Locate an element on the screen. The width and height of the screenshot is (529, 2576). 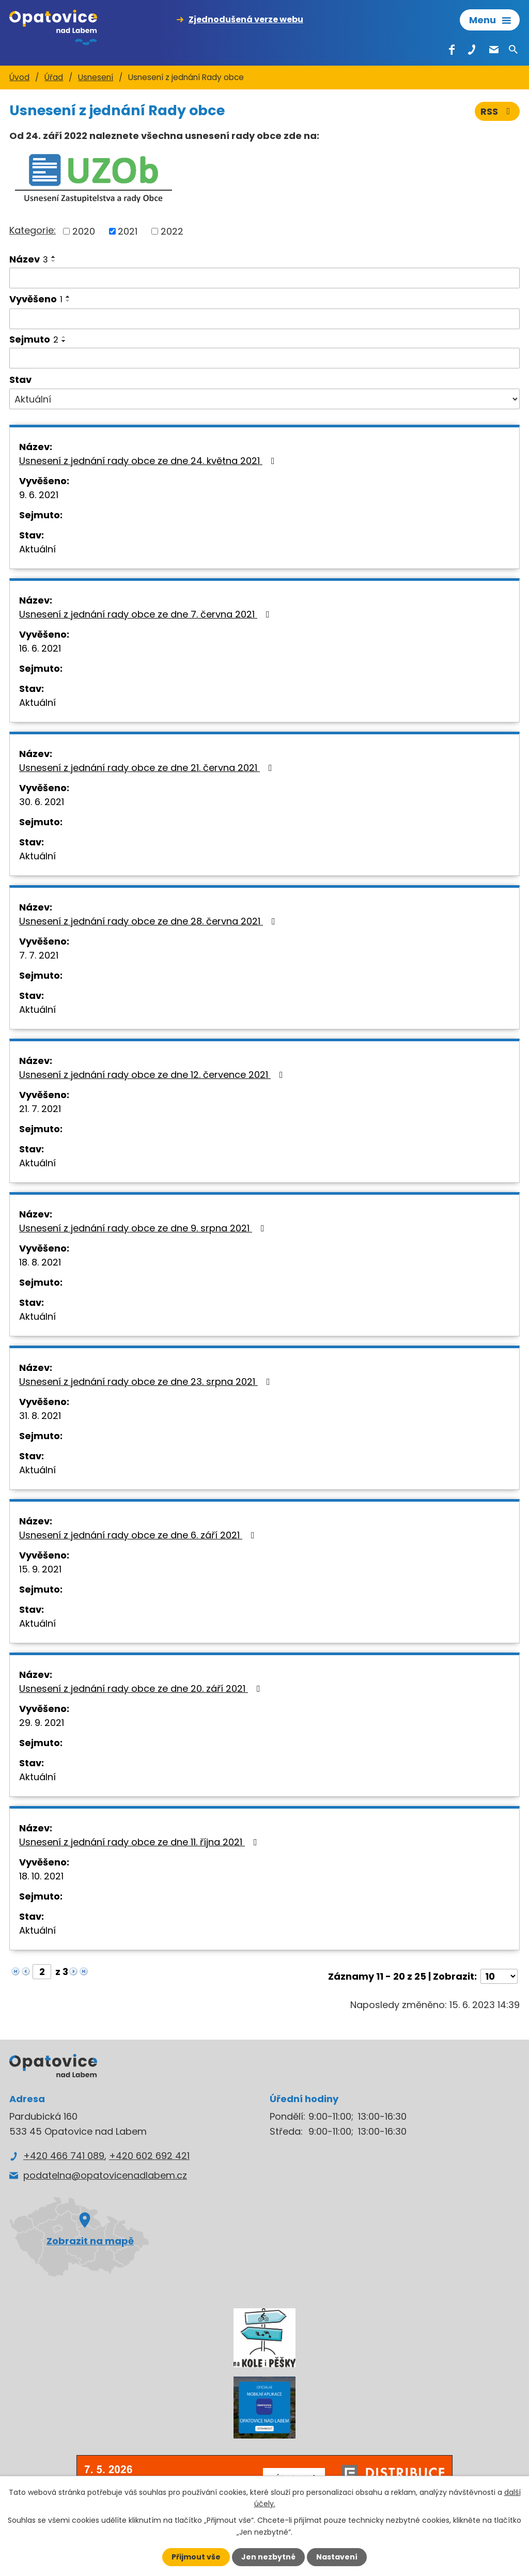
31. 8. 2021 is located at coordinates (40, 1415).